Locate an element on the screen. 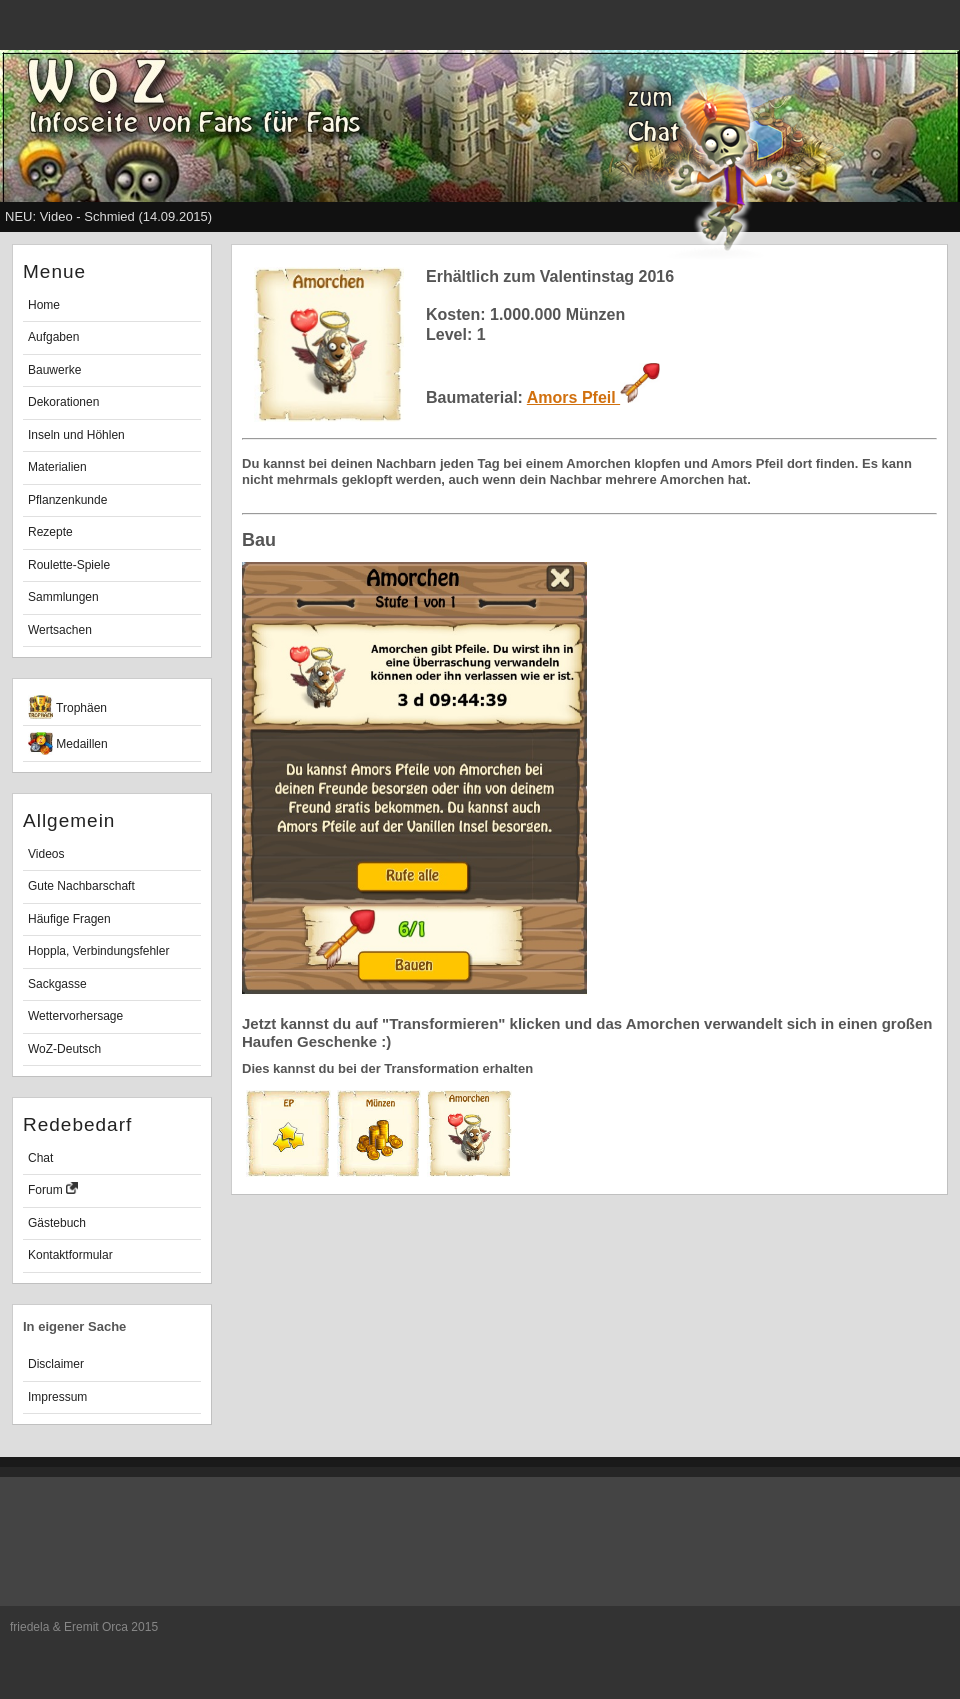  Wettervorhersage is located at coordinates (75, 1016).